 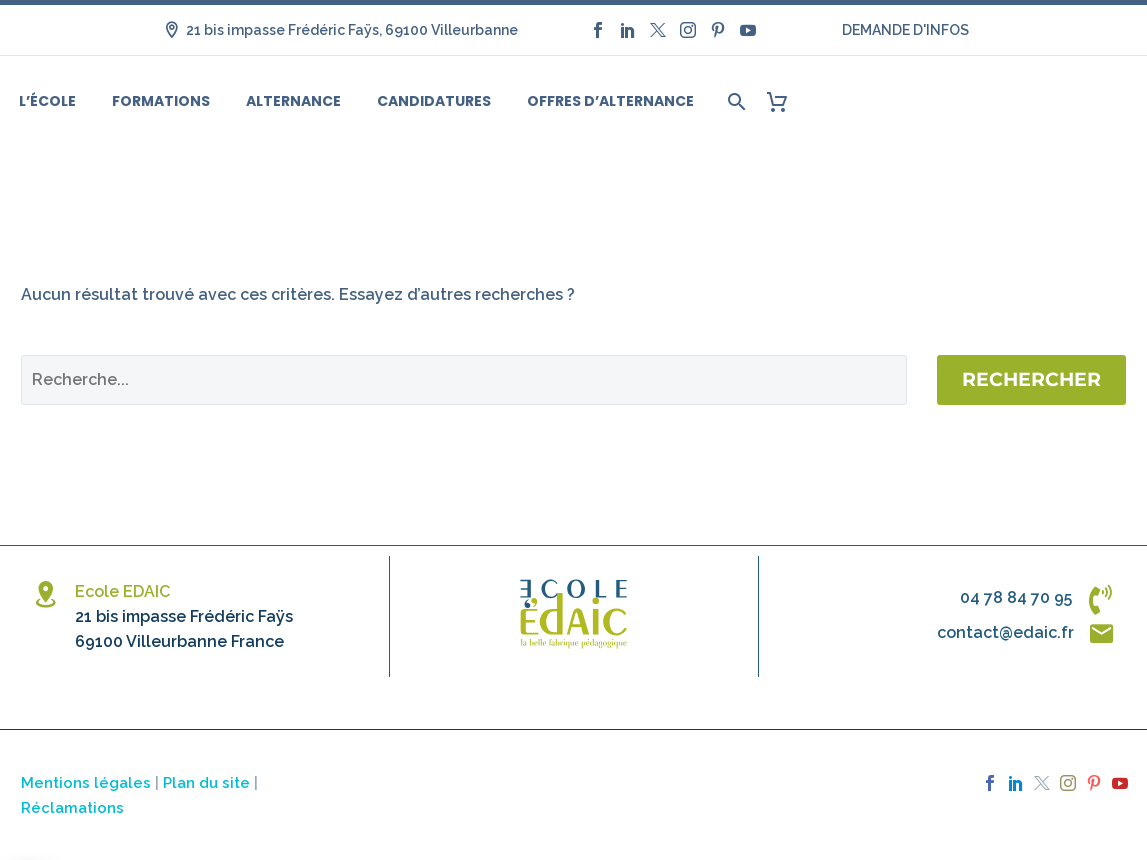 I want to click on Offres d’alternance, so click(x=610, y=101).